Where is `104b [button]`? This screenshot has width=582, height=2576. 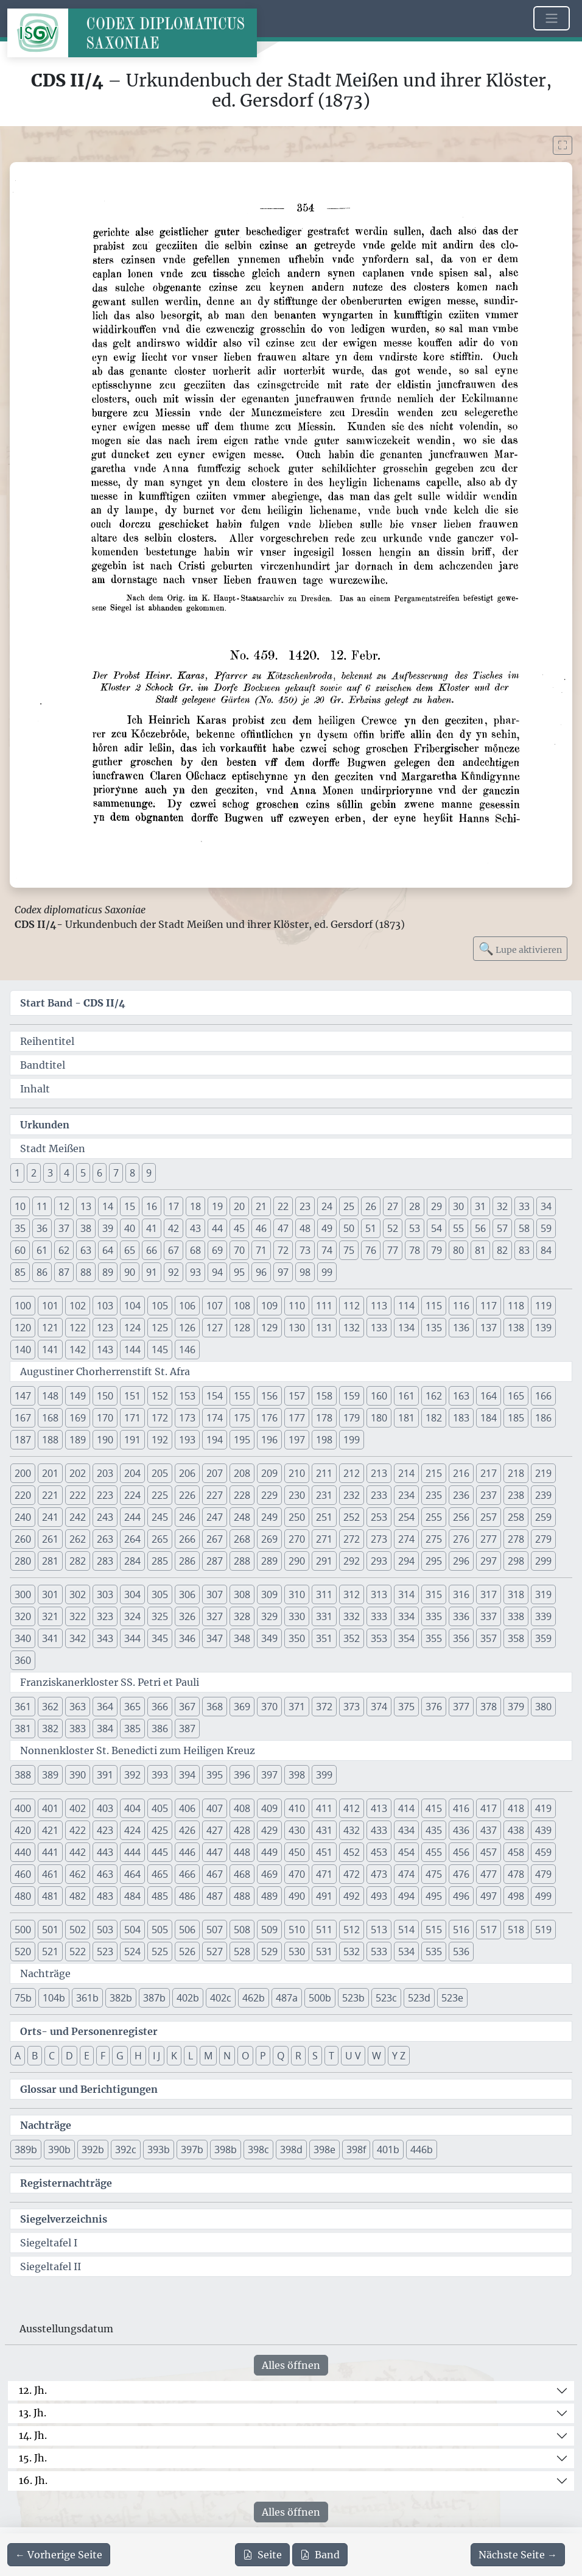
104b [button] is located at coordinates (54, 1998).